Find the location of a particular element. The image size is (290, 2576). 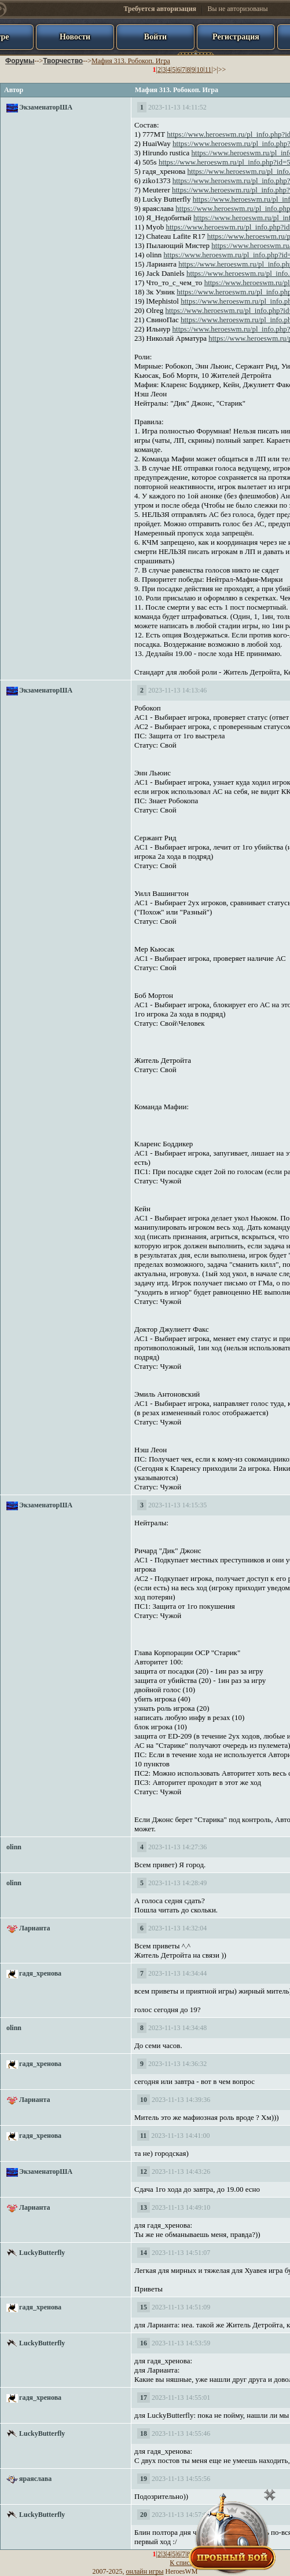

яраяслава is located at coordinates (35, 2479).